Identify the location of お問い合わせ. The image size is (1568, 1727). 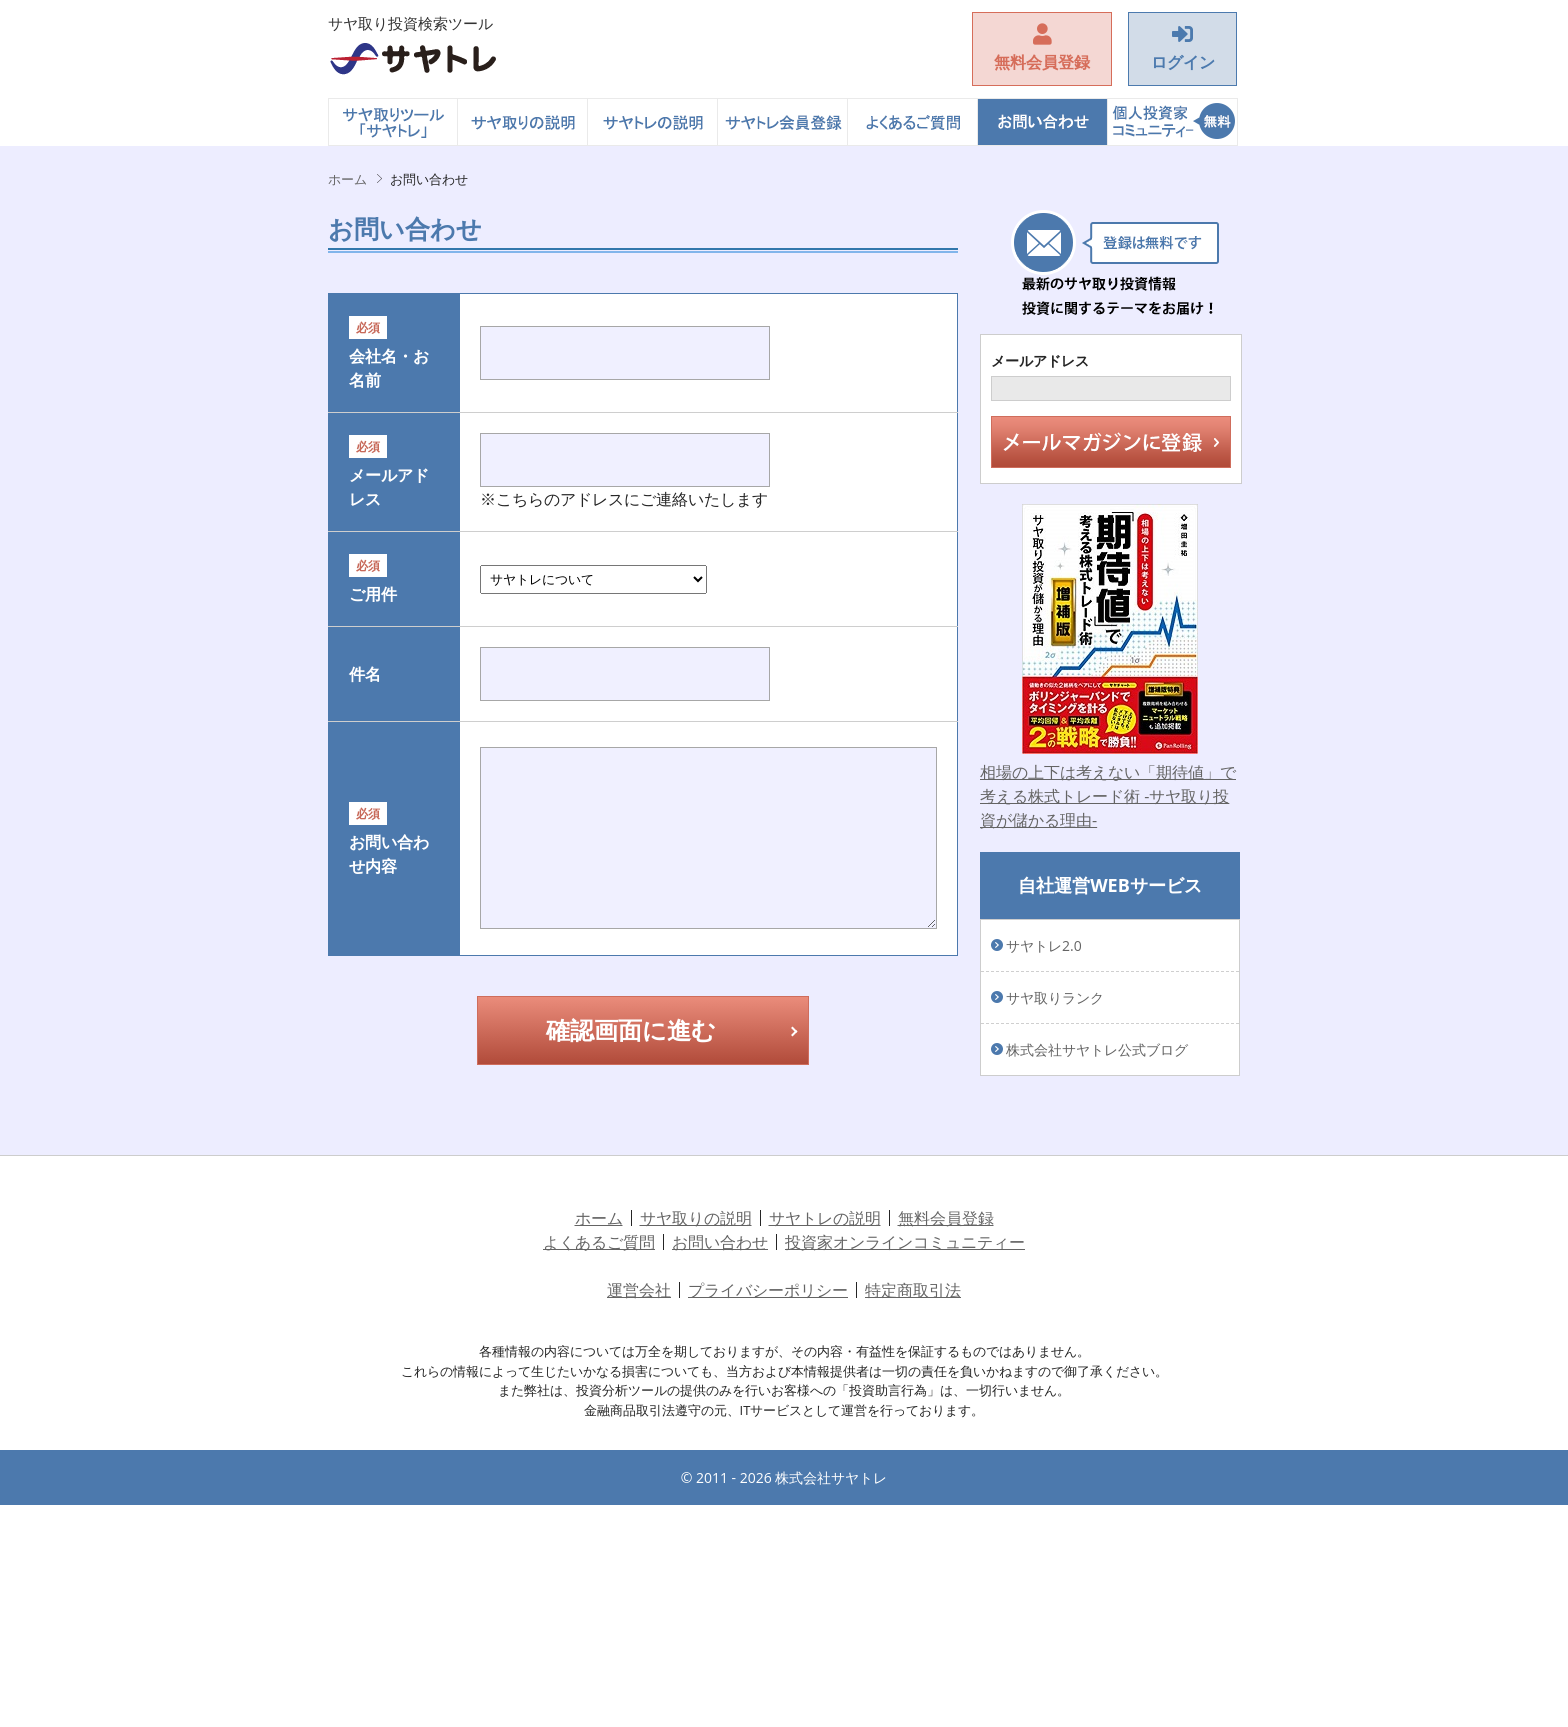
(1043, 122).